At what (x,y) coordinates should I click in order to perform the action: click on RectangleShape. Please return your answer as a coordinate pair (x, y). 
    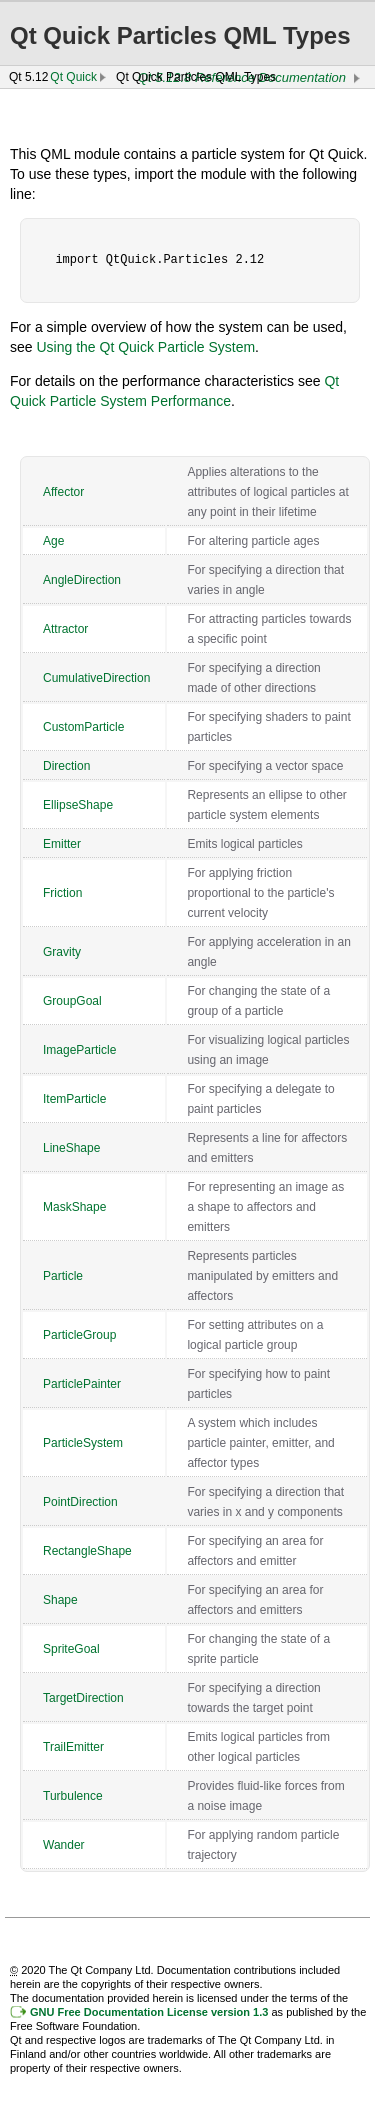
    Looking at the image, I should click on (87, 1551).